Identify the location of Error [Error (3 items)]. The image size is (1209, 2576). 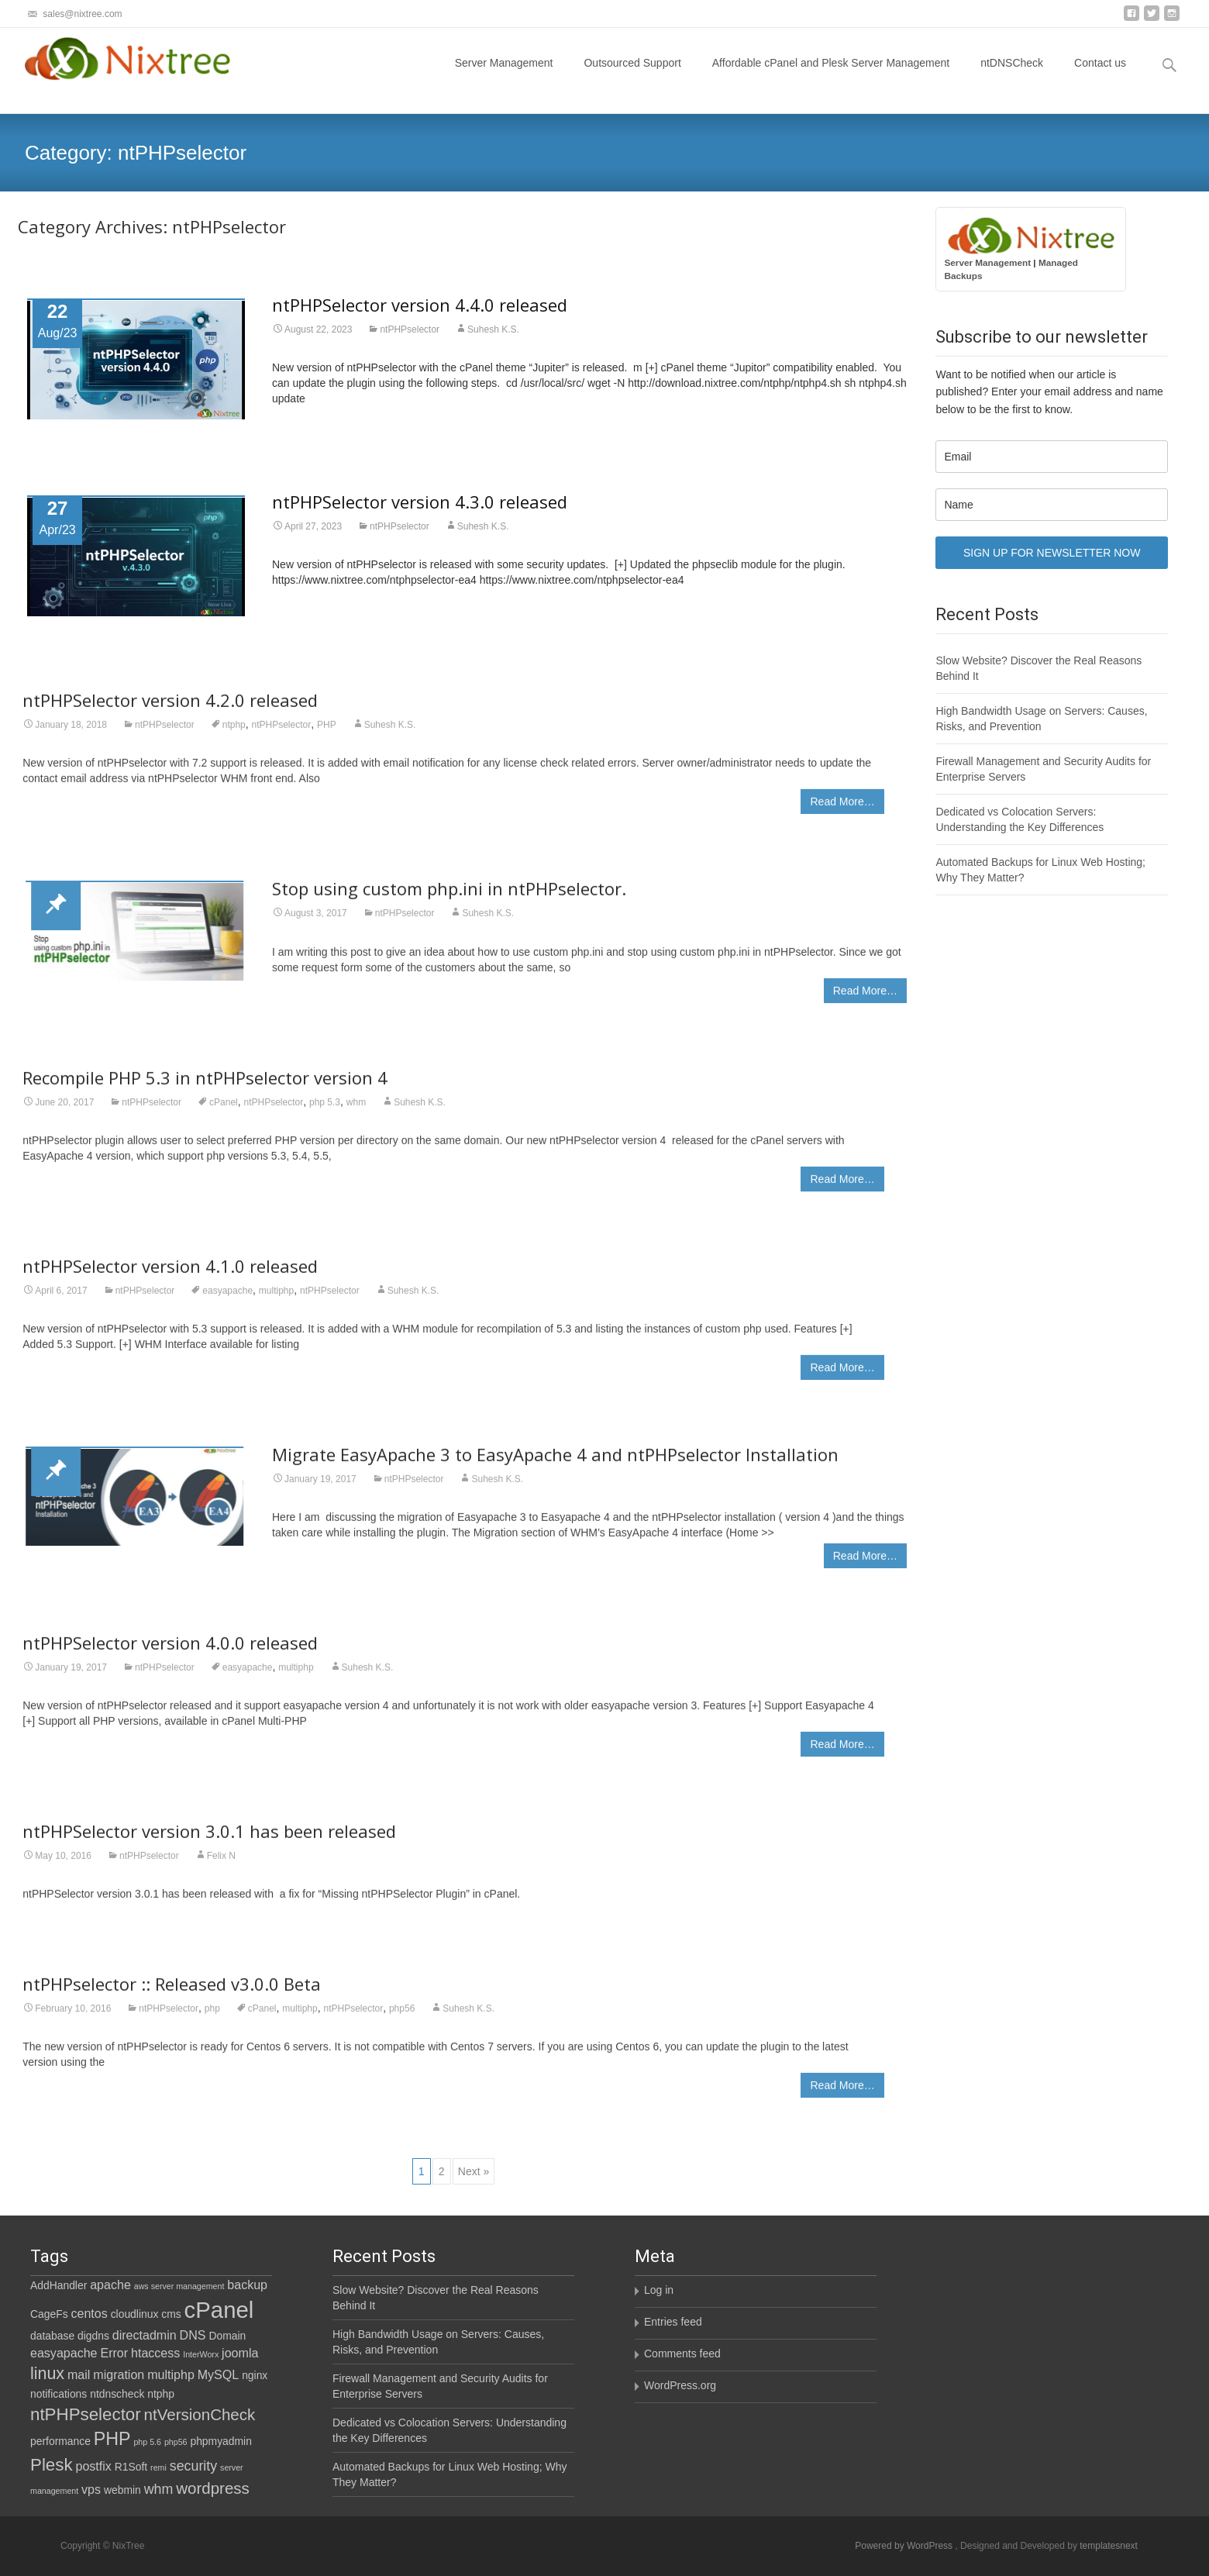
(114, 2353).